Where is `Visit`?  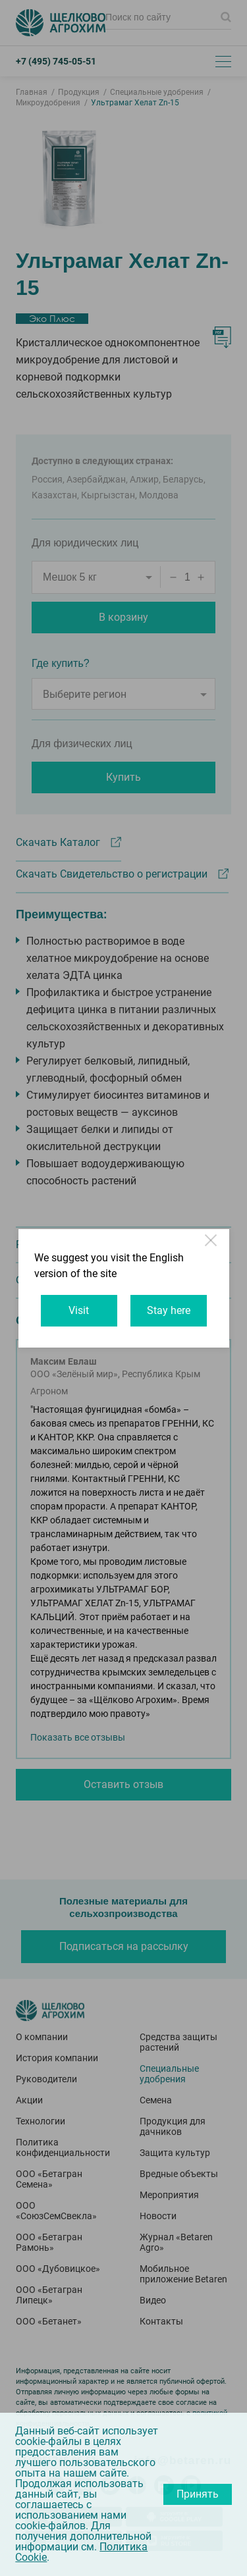
Visit is located at coordinates (79, 1310).